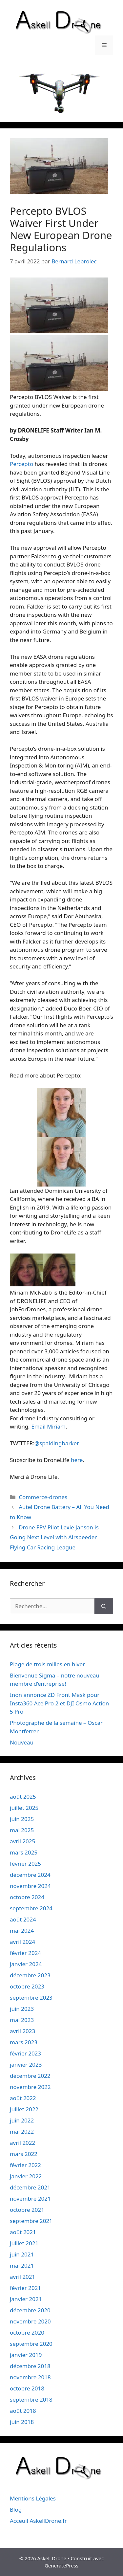  I want to click on octobre 2024, so click(27, 1897).